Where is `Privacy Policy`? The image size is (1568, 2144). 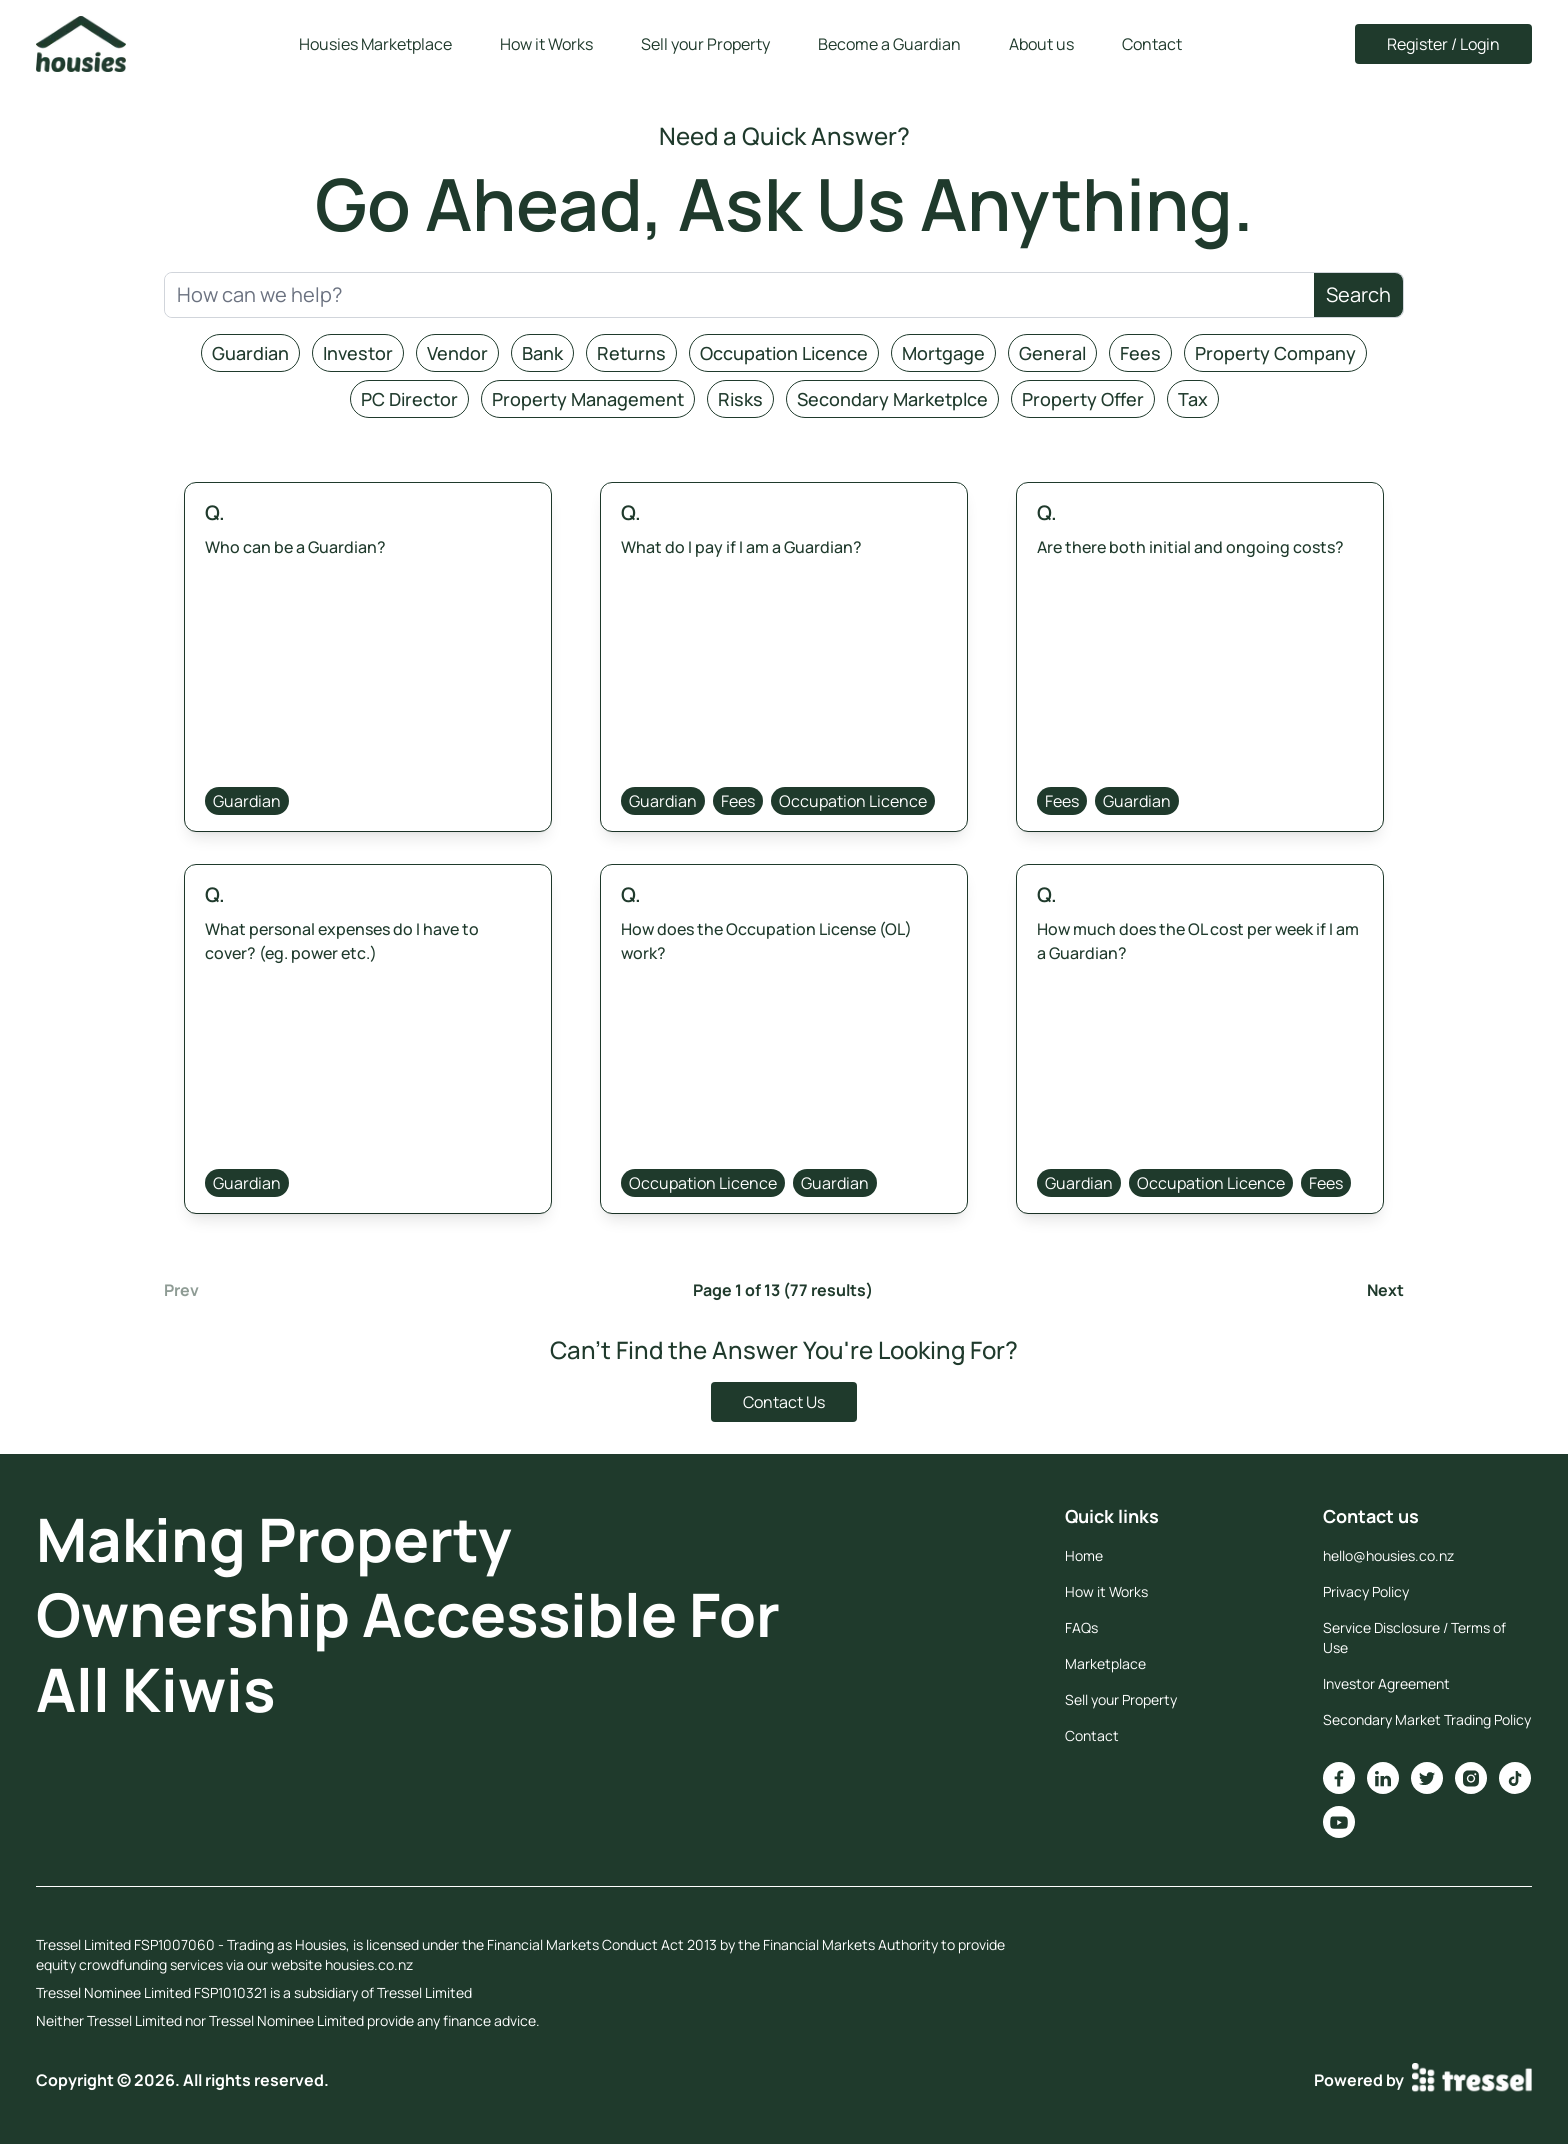 Privacy Policy is located at coordinates (1366, 1591).